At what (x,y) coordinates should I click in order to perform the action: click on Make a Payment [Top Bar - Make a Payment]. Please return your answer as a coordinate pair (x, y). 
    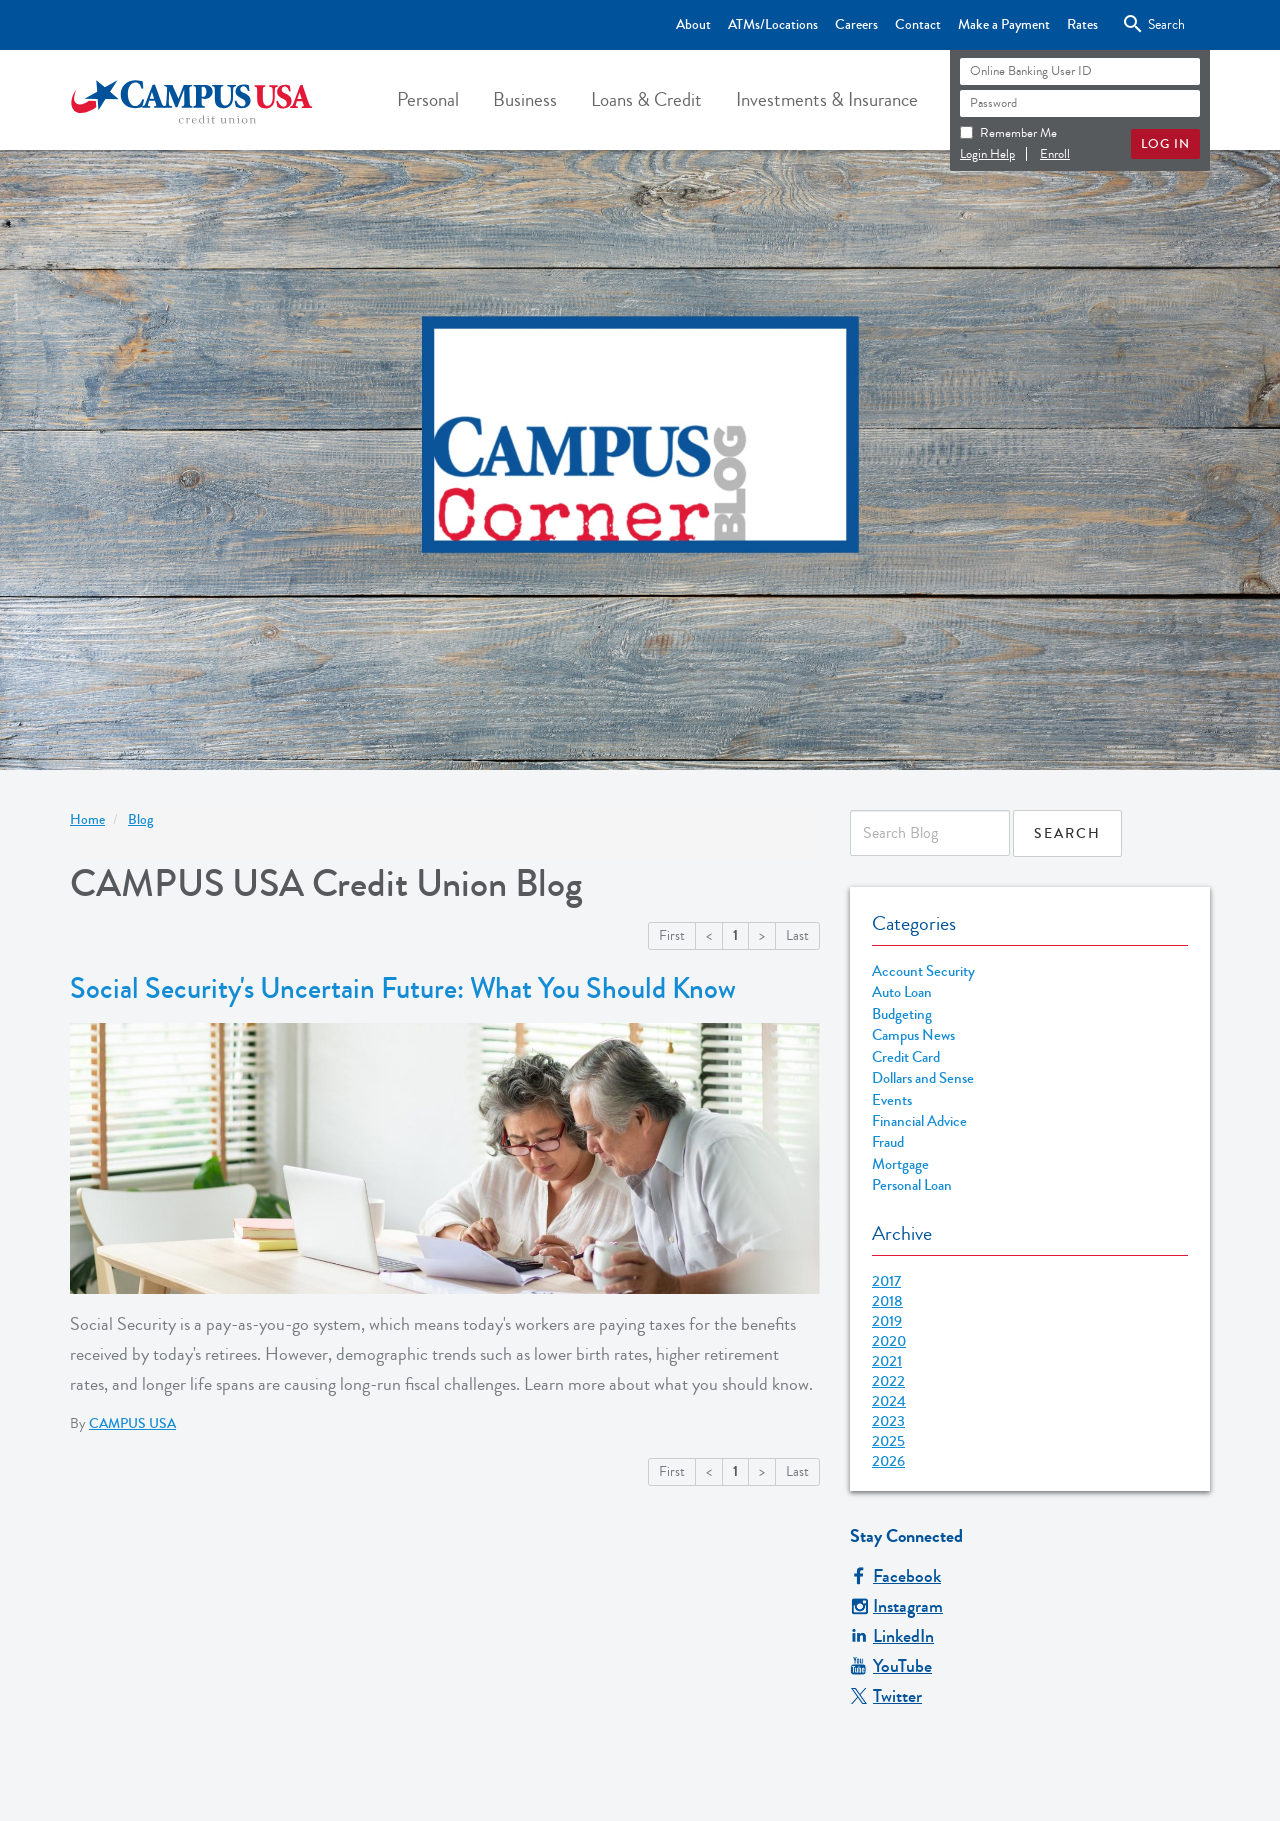
    Looking at the image, I should click on (1004, 25).